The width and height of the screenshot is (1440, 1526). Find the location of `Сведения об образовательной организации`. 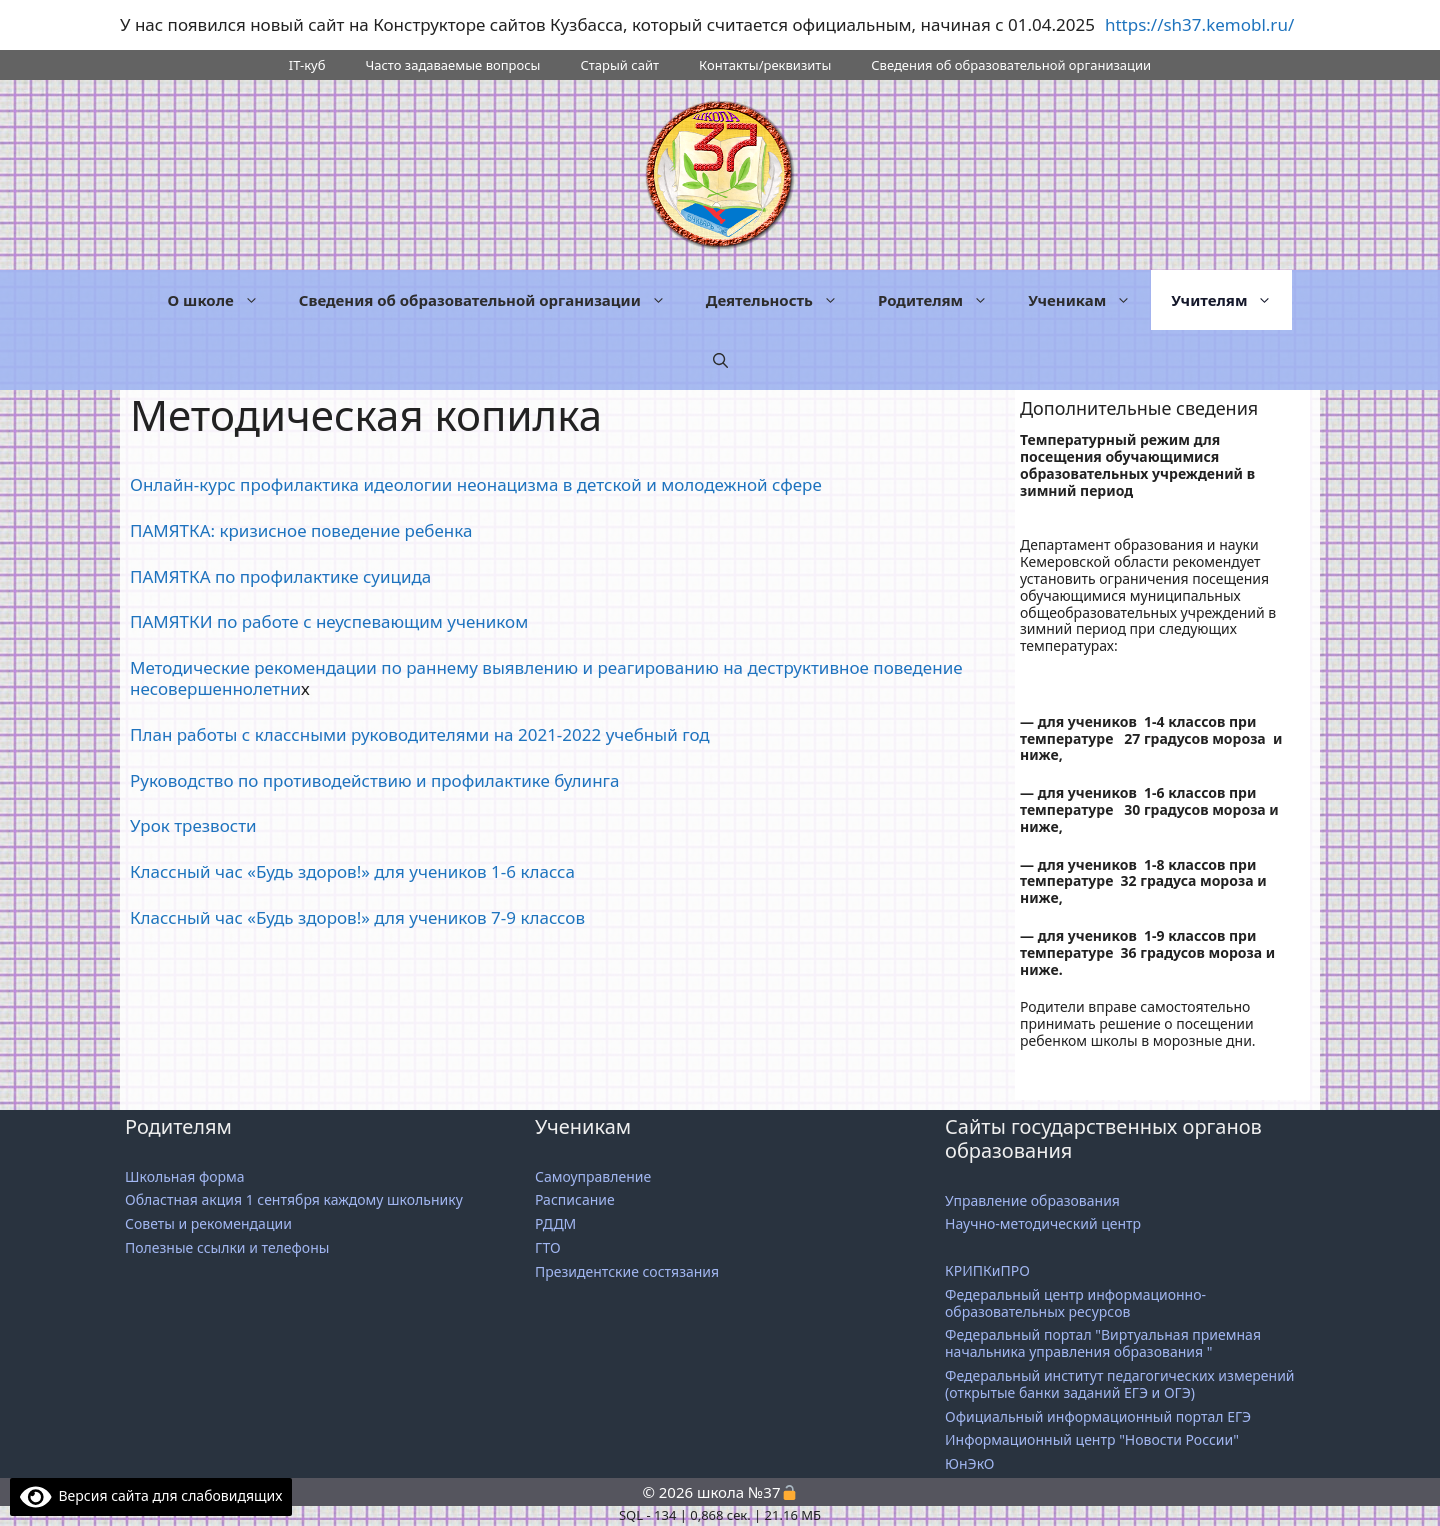

Сведения об образовательной организации is located at coordinates (1011, 65).